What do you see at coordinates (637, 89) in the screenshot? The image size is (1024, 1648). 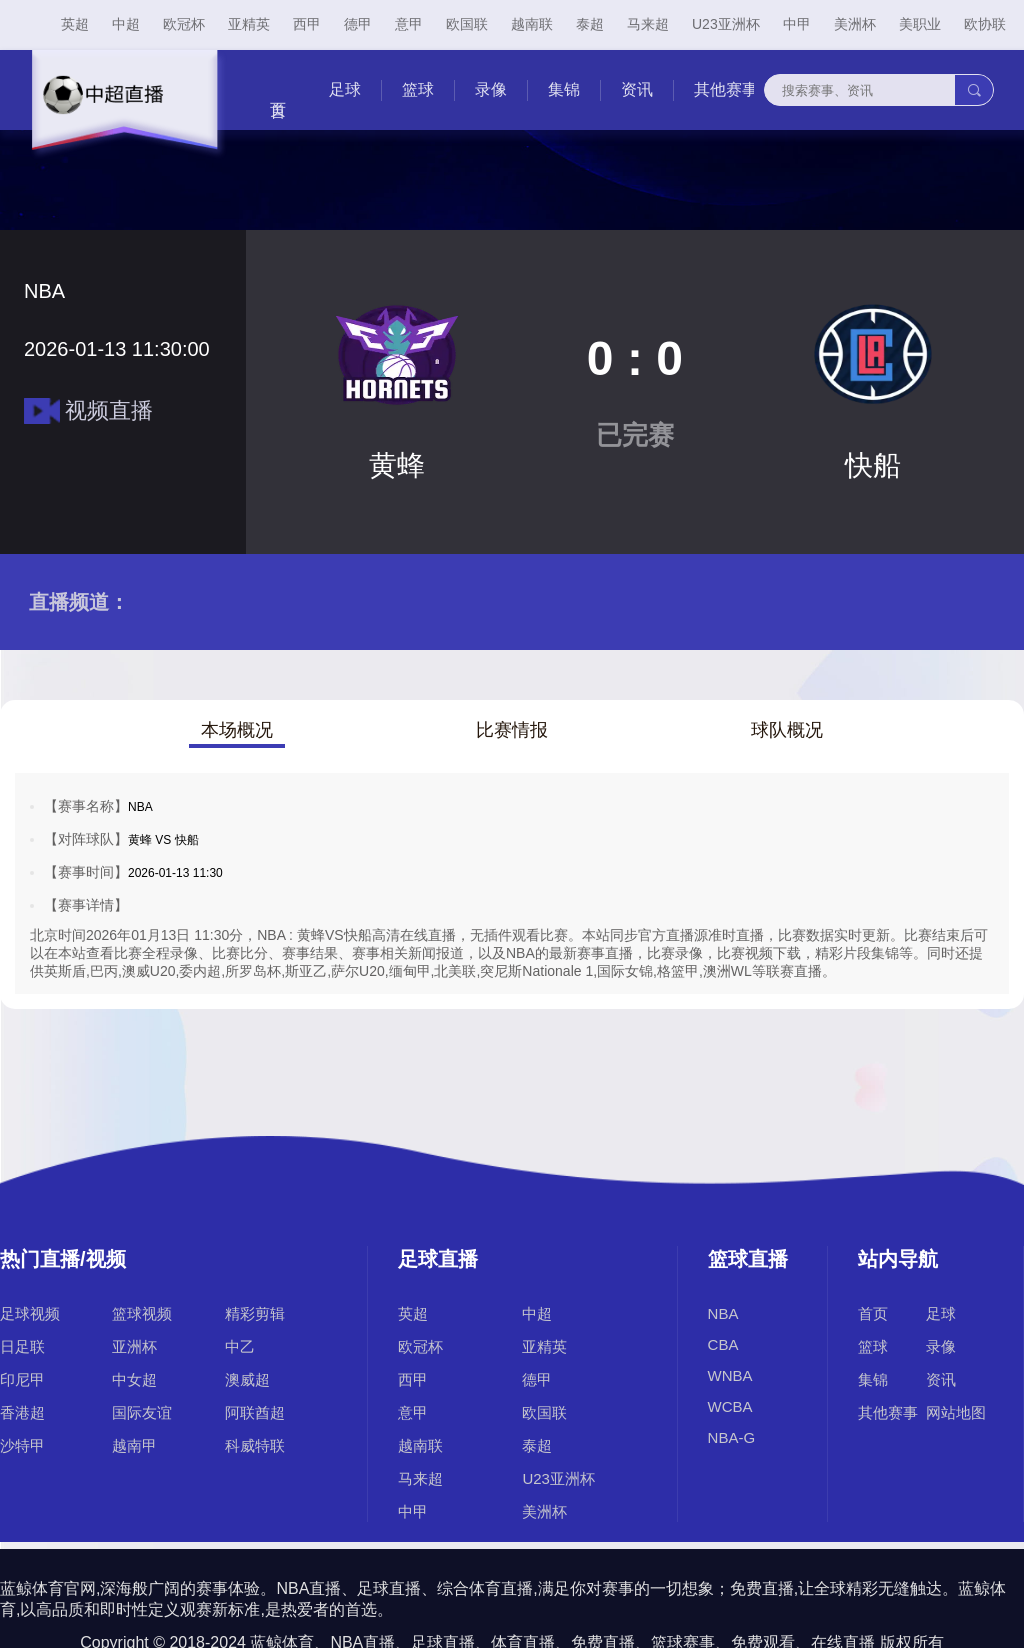 I see `资讯` at bounding box center [637, 89].